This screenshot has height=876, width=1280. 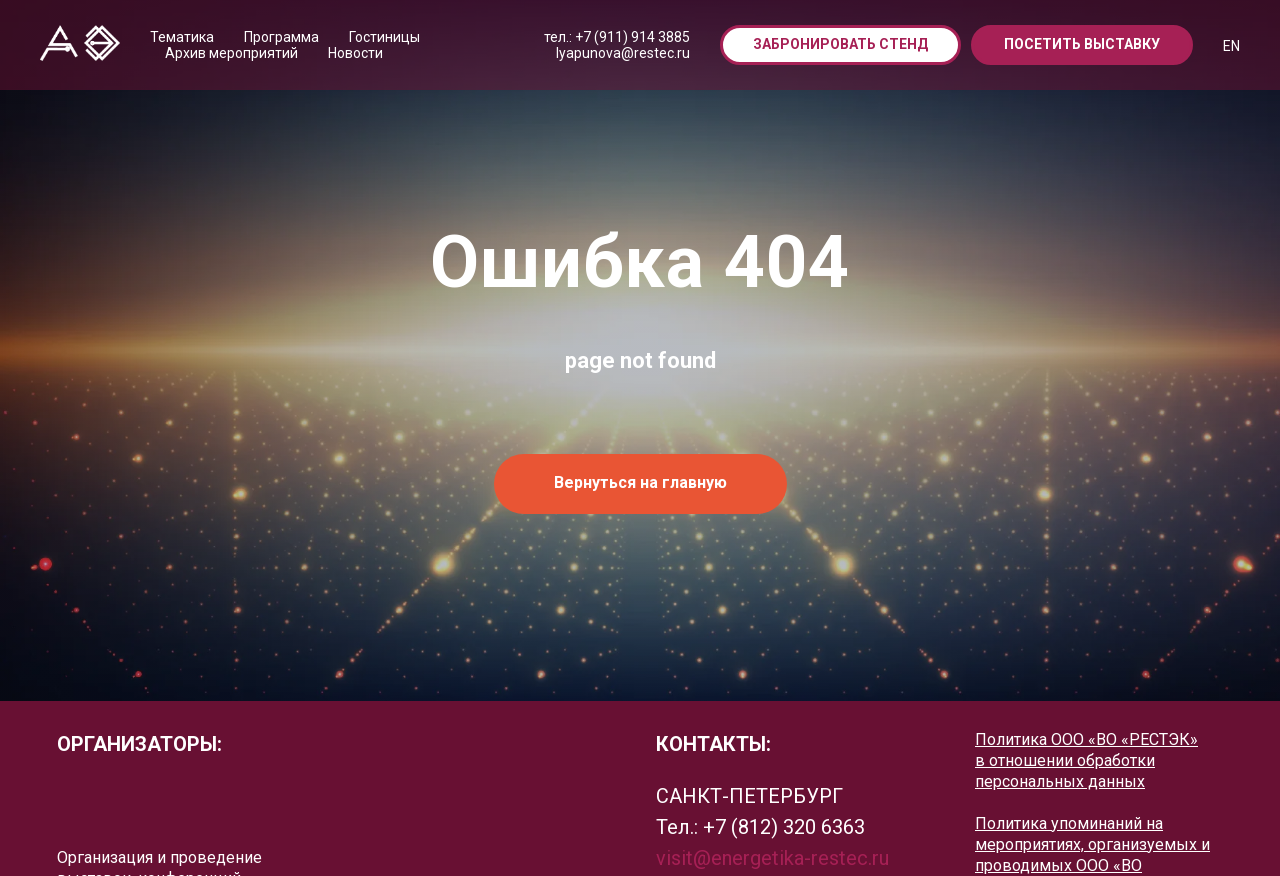 What do you see at coordinates (182, 37) in the screenshot?
I see `Тематика` at bounding box center [182, 37].